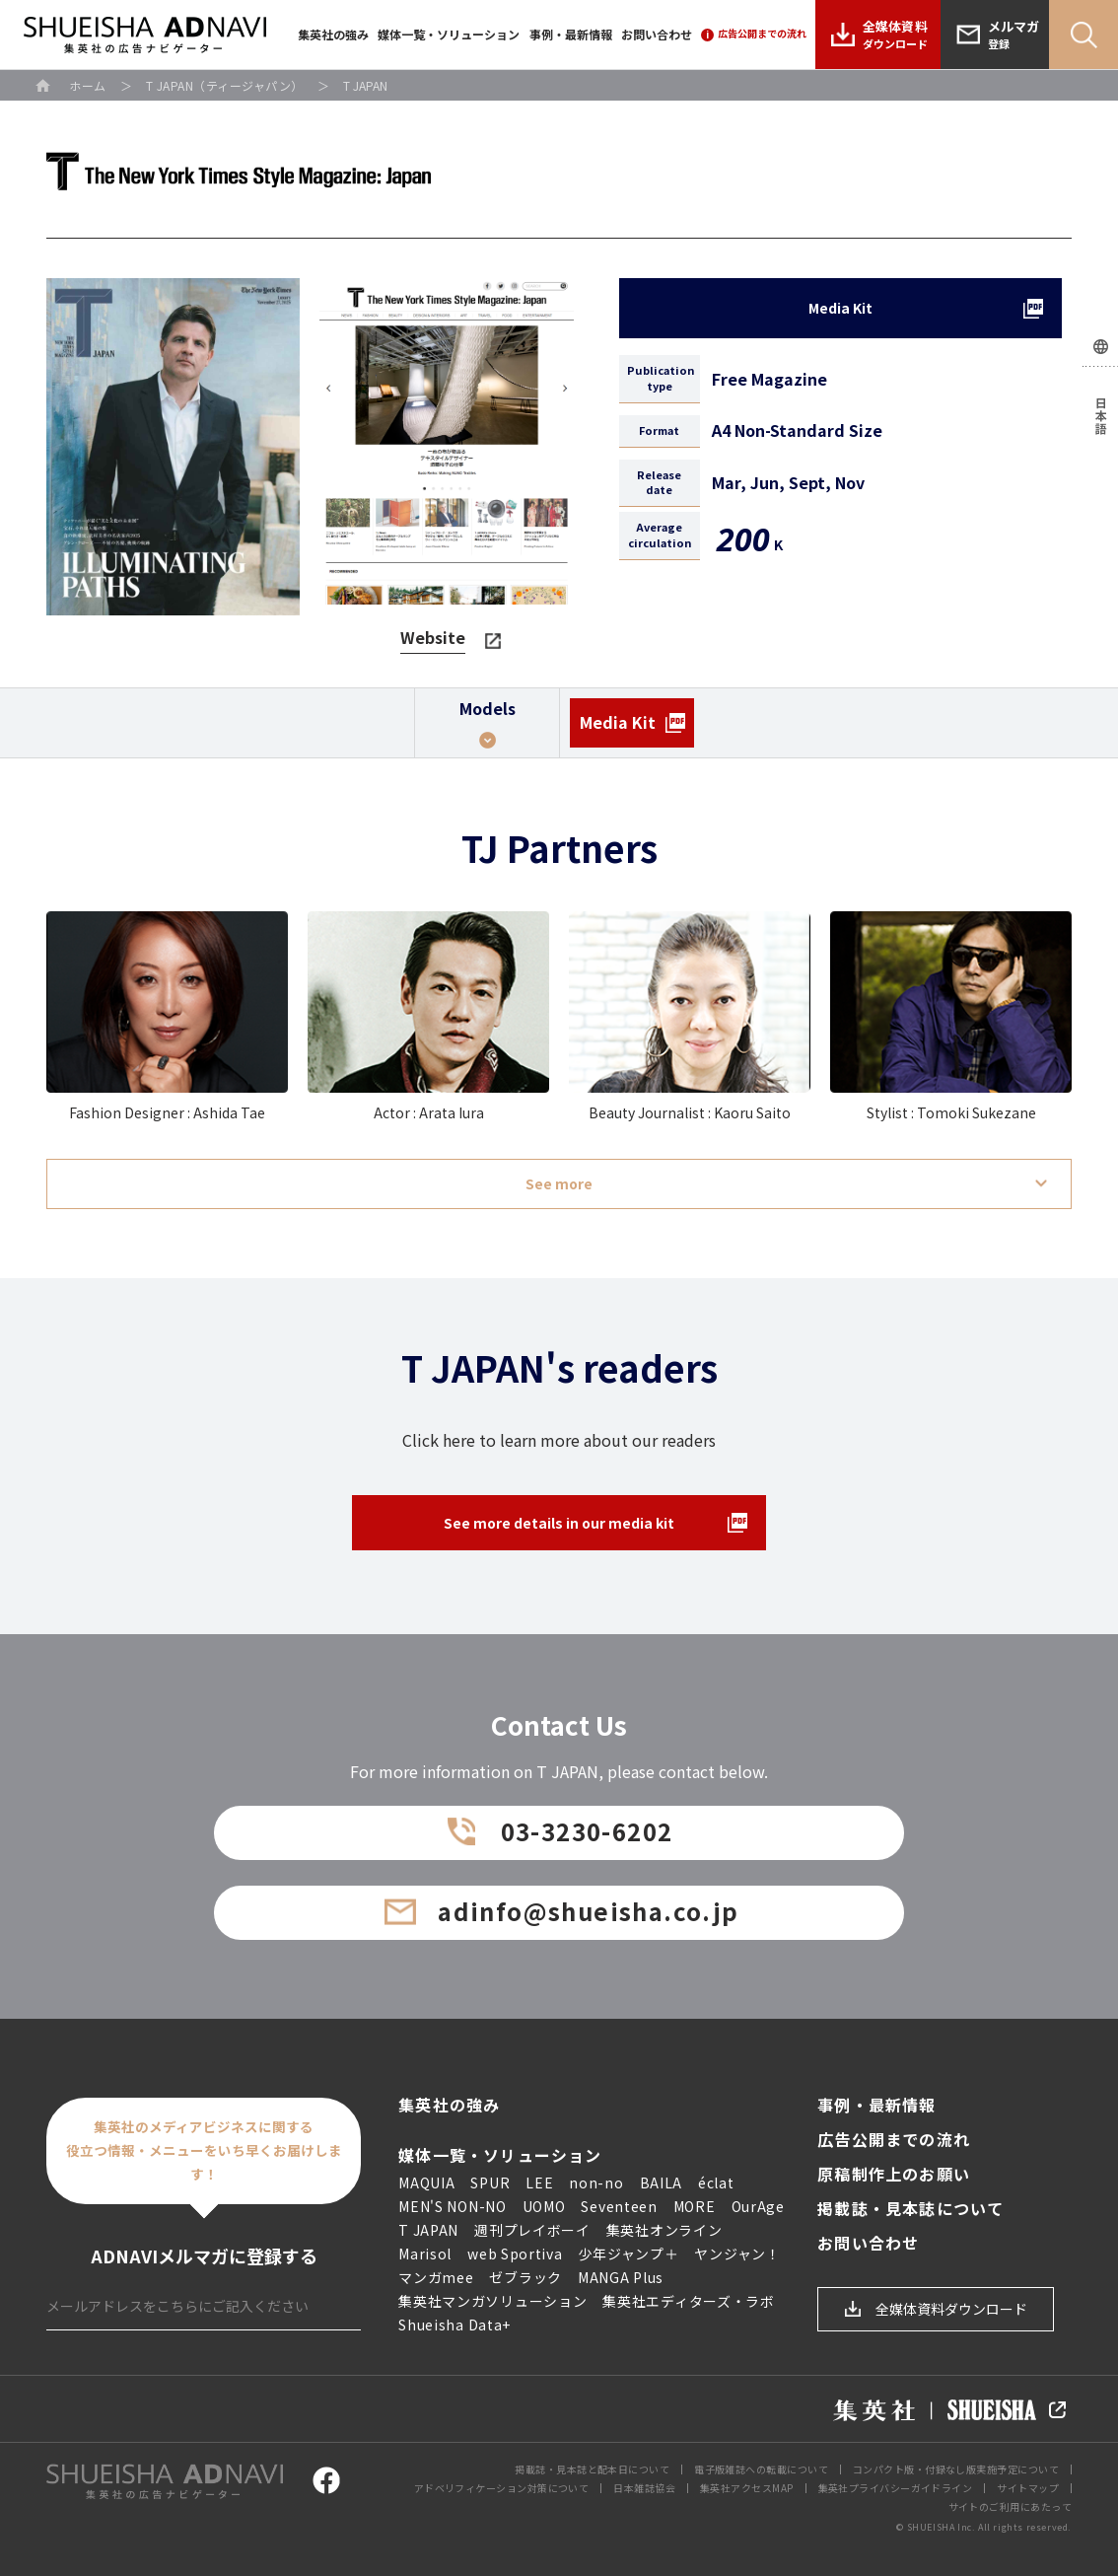 The height and width of the screenshot is (2576, 1118). I want to click on コンパクト版・付録なし版実施予定について, so click(956, 2469).